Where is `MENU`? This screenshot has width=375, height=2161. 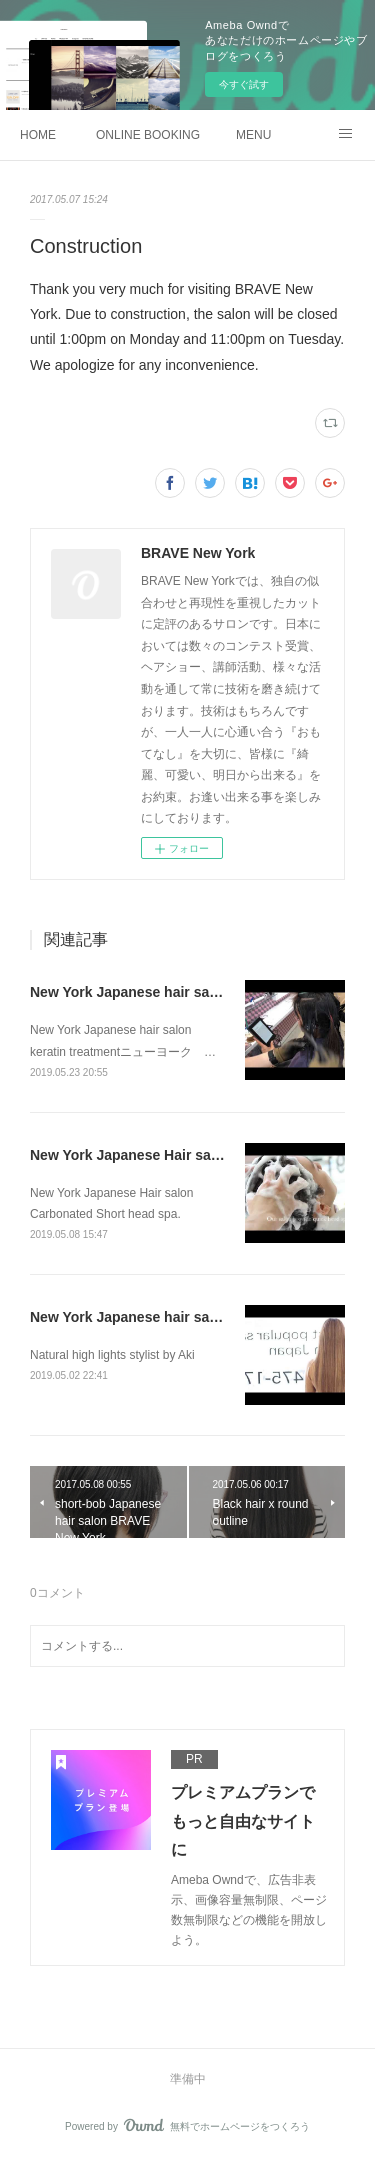 MENU is located at coordinates (253, 135).